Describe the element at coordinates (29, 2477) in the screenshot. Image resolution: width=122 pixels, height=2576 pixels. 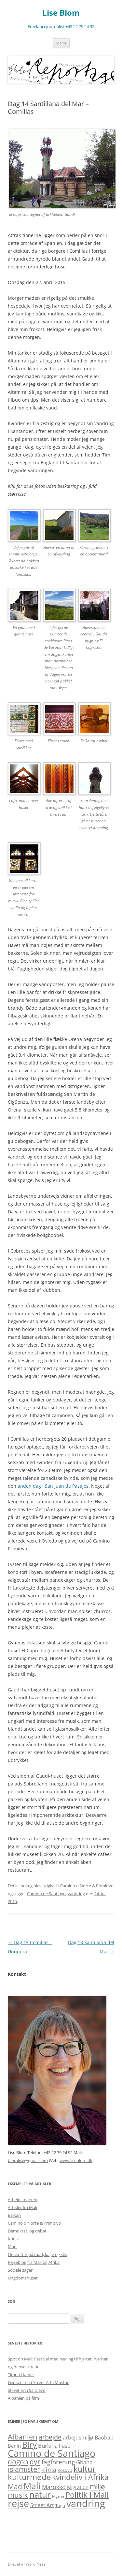
I see `kulturmøde [kulturmøde (18 elementer)]` at that location.